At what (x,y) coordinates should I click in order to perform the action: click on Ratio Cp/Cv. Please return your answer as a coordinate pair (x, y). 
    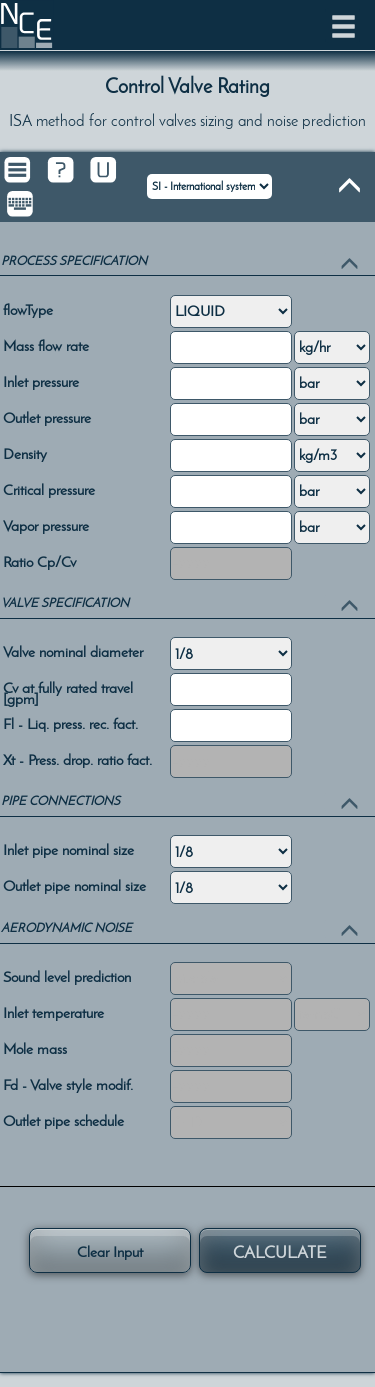
    Looking at the image, I should click on (39, 560).